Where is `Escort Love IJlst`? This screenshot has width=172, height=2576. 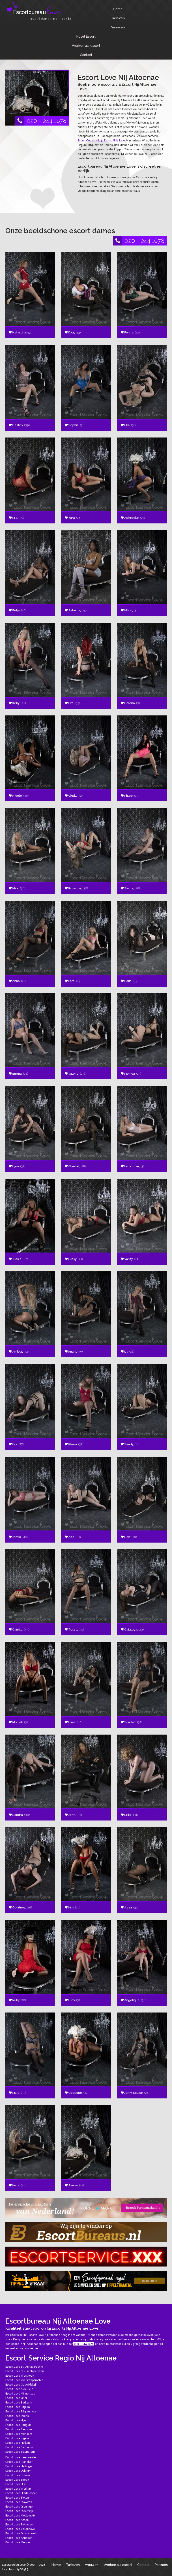
Escort Love IJlst is located at coordinates (15, 2484).